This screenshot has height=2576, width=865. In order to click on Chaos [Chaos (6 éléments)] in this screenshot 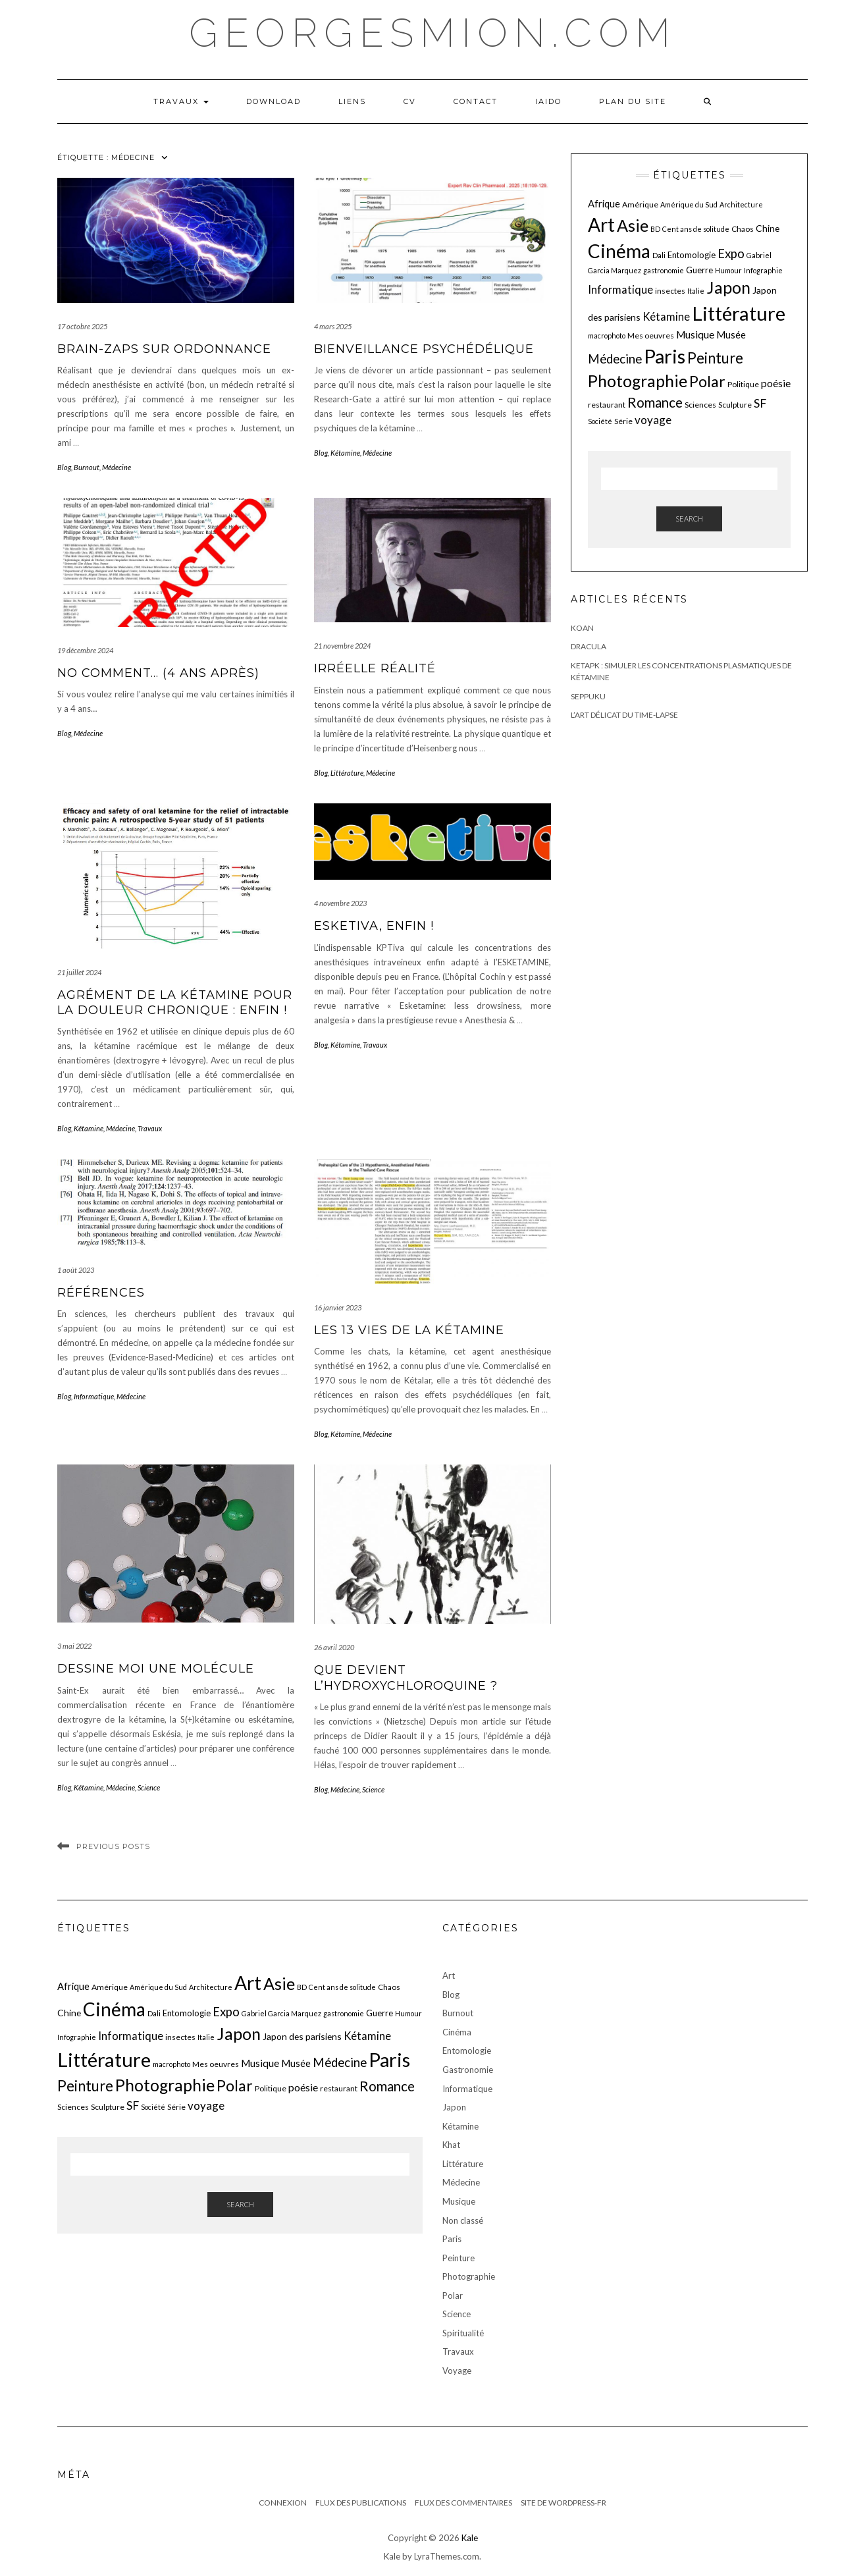, I will do `click(742, 229)`.